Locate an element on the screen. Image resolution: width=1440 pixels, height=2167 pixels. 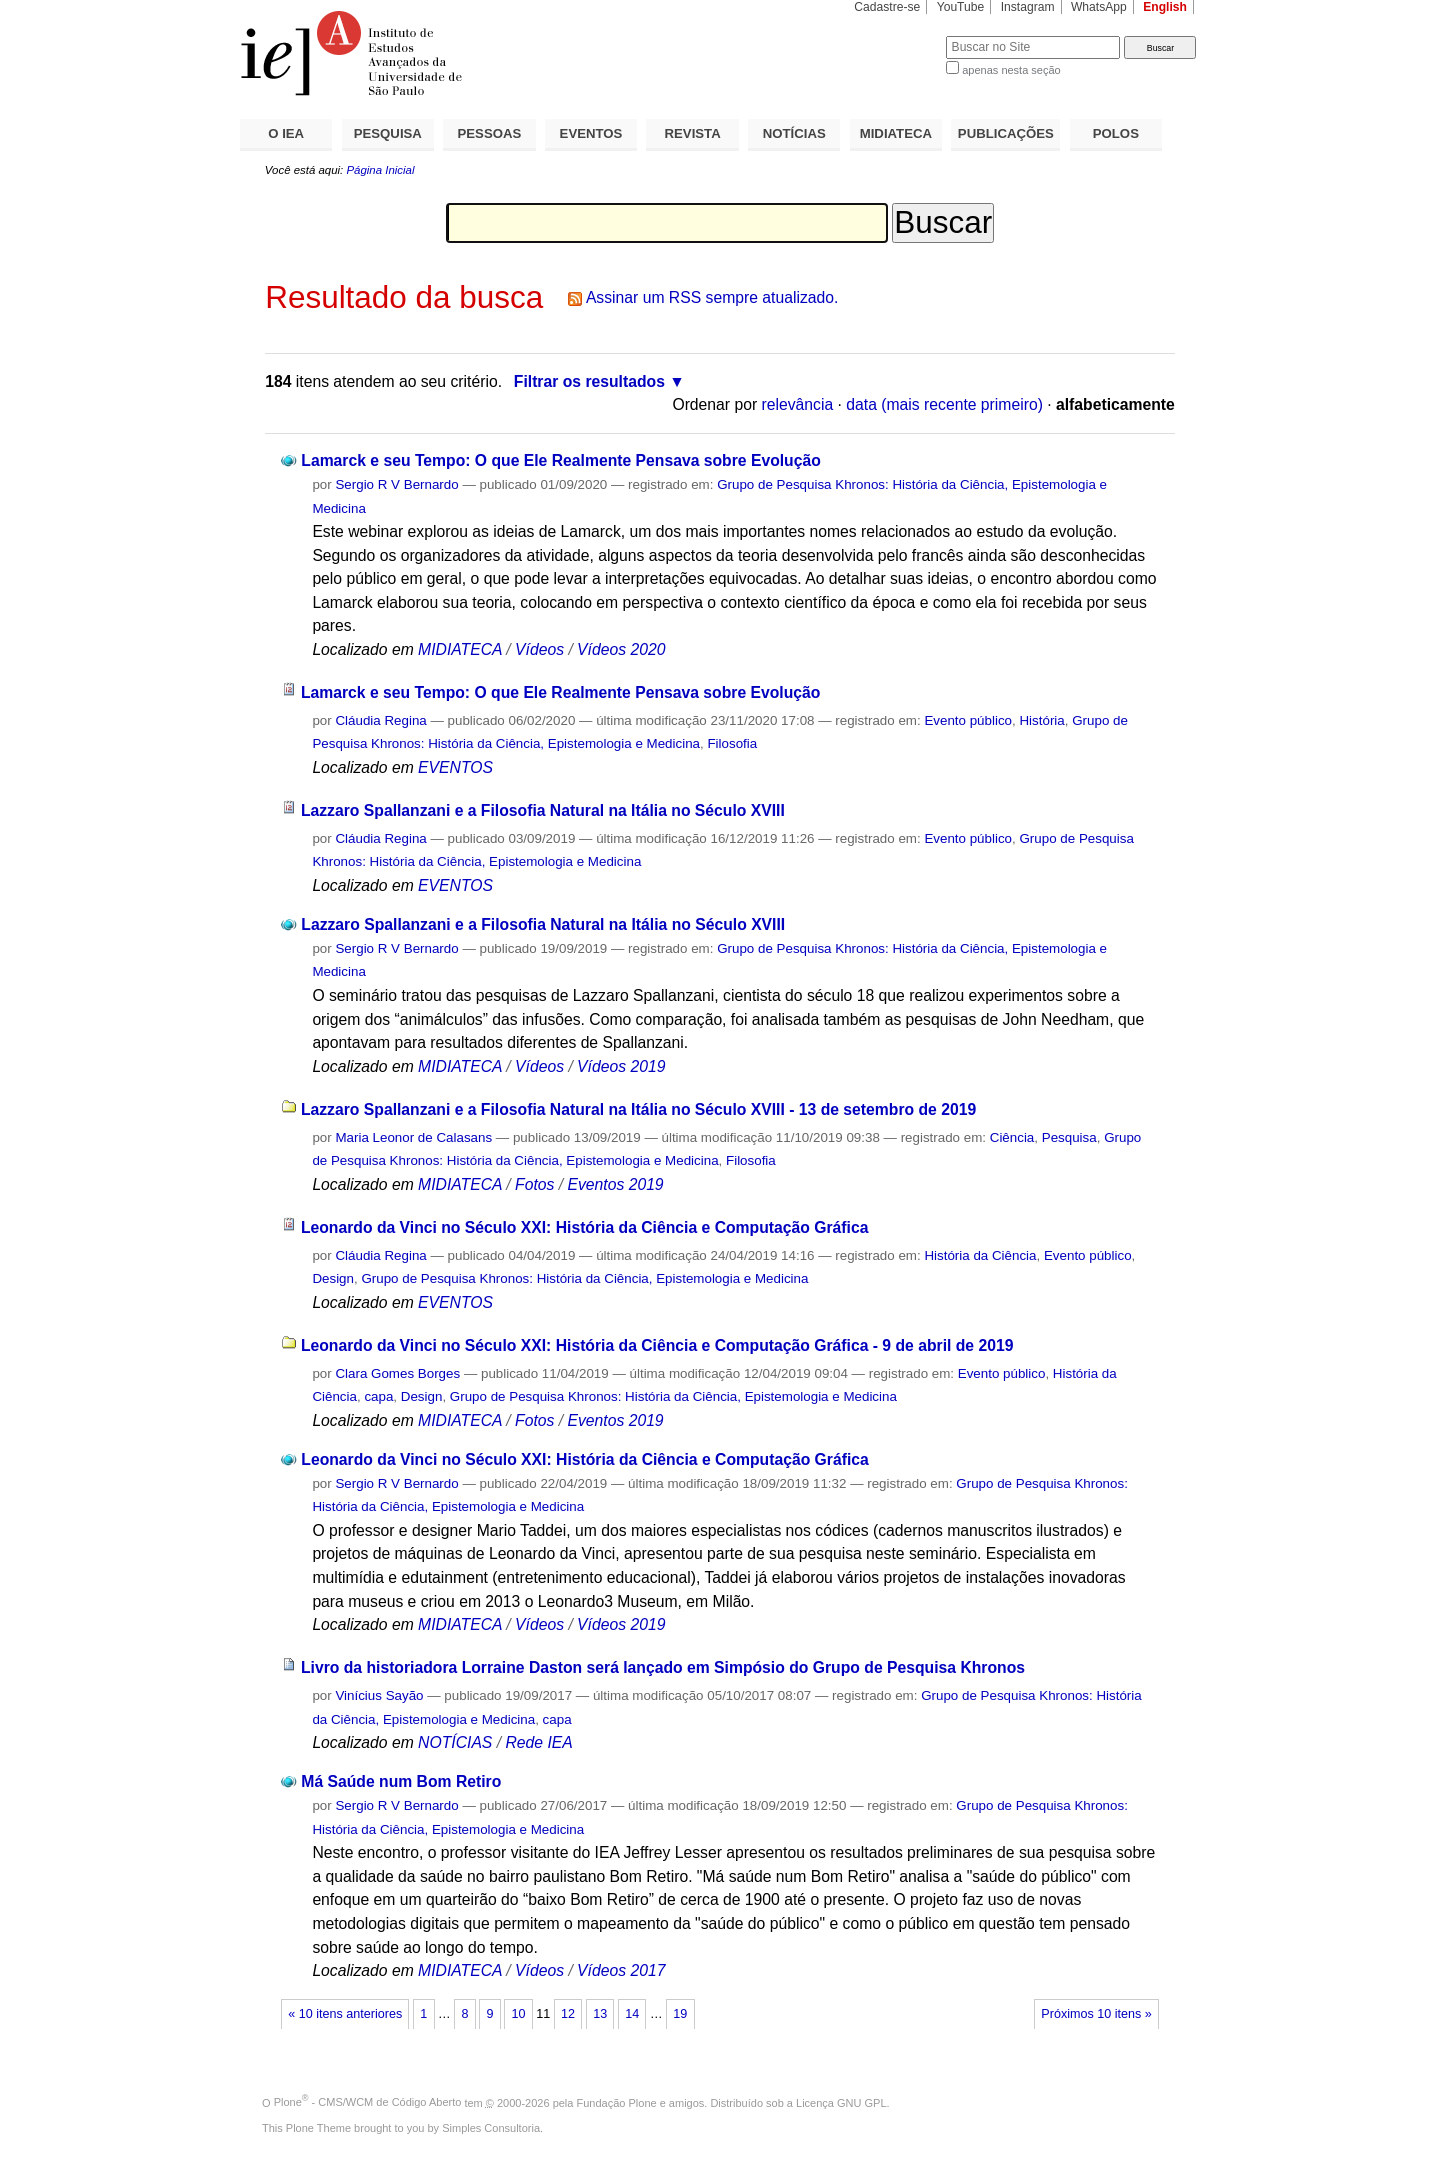
Evento público is located at coordinates (968, 720).